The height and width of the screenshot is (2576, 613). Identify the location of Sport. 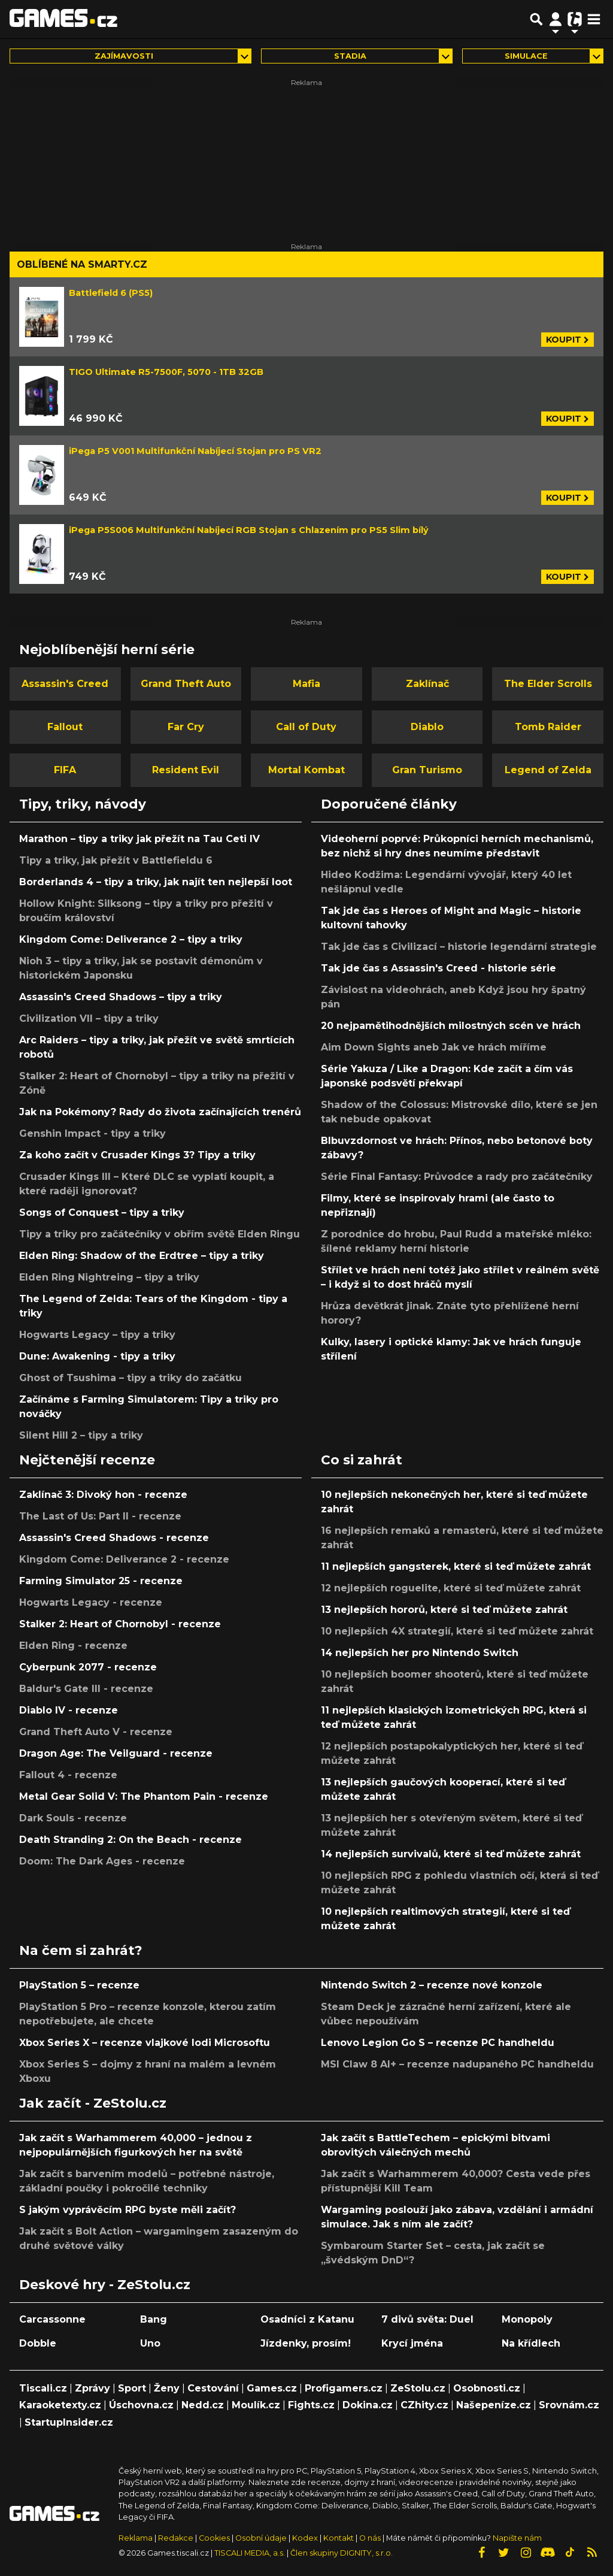
(132, 2388).